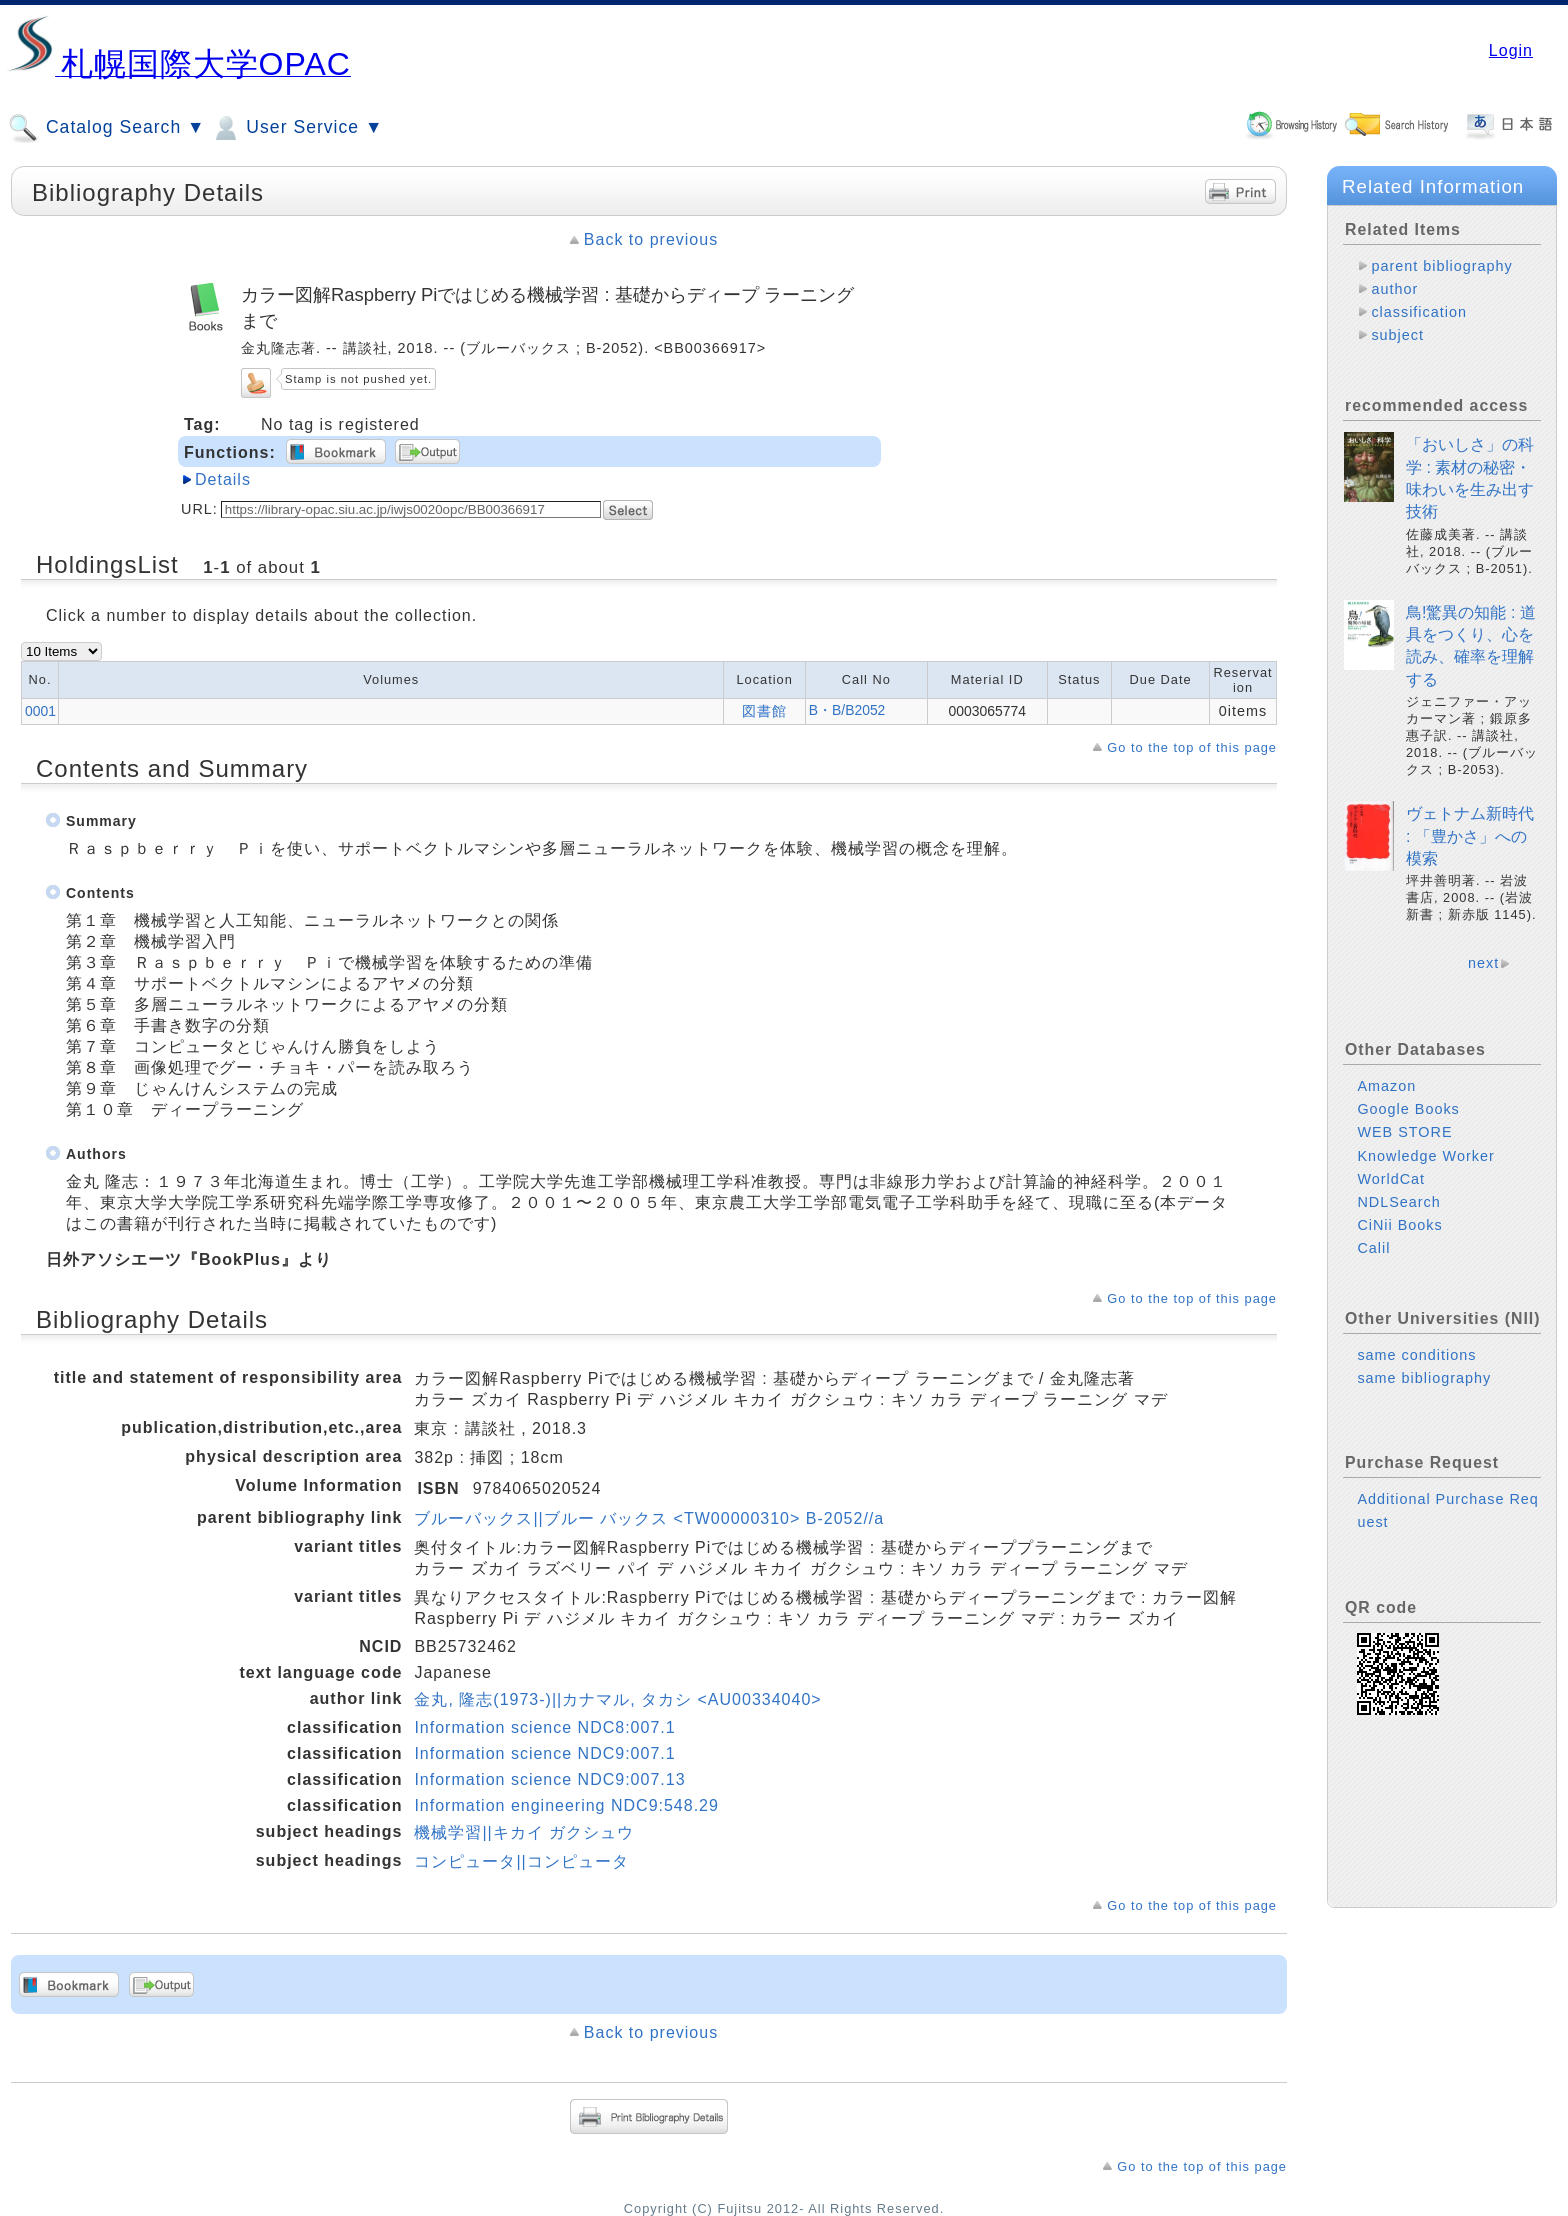  What do you see at coordinates (1192, 747) in the screenshot?
I see `Go to the top of this page` at bounding box center [1192, 747].